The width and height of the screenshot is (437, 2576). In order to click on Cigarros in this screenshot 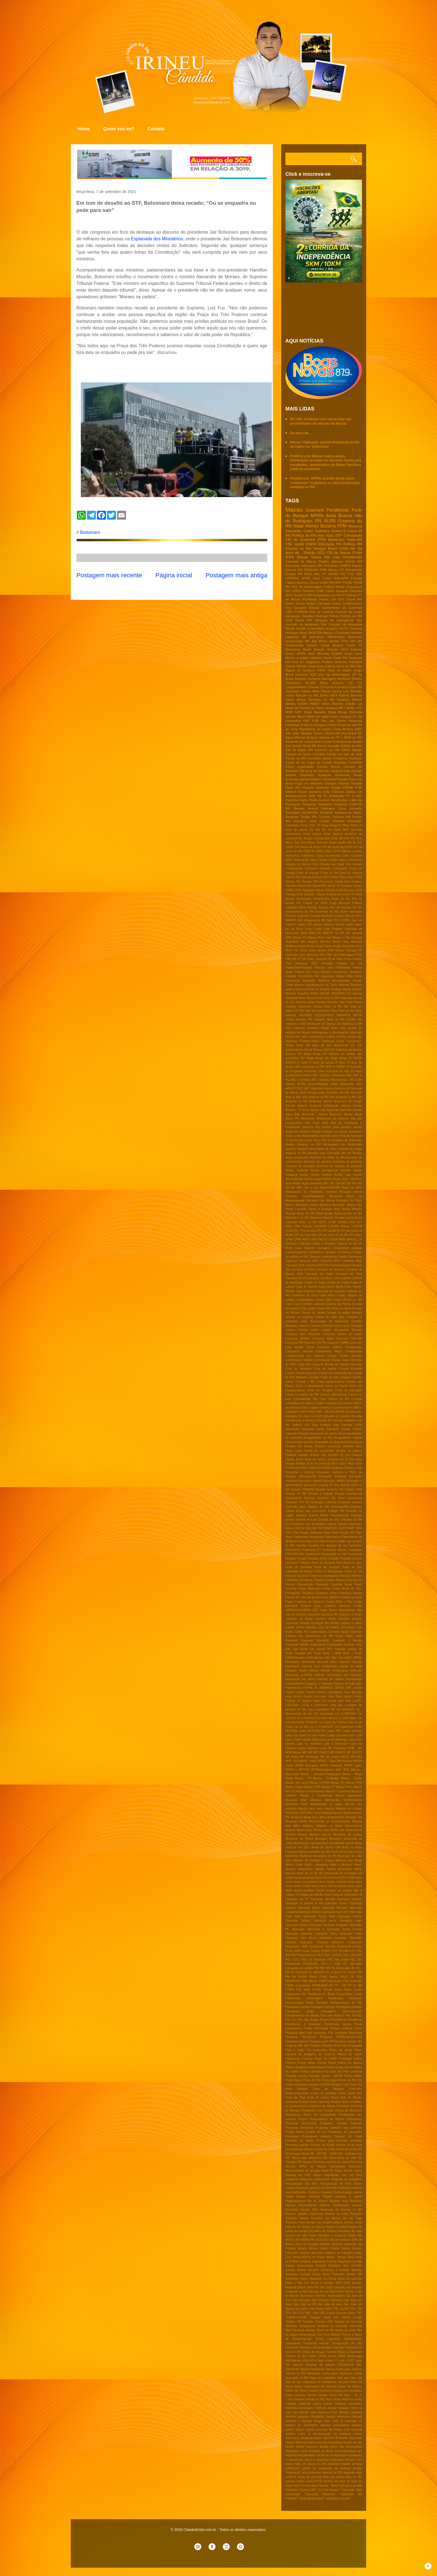, I will do `click(303, 1325)`.